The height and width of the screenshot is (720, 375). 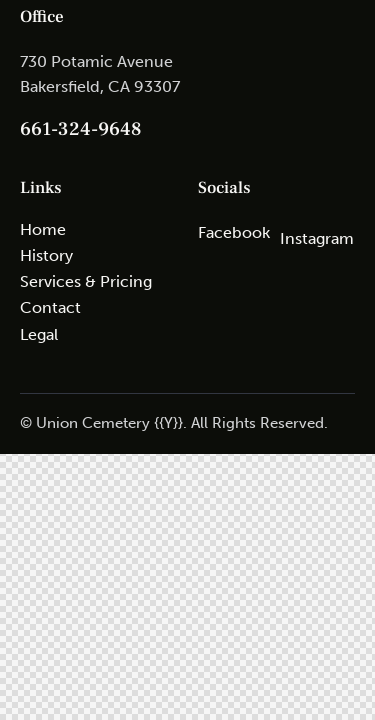 I want to click on 661-324-9648, so click(x=81, y=129).